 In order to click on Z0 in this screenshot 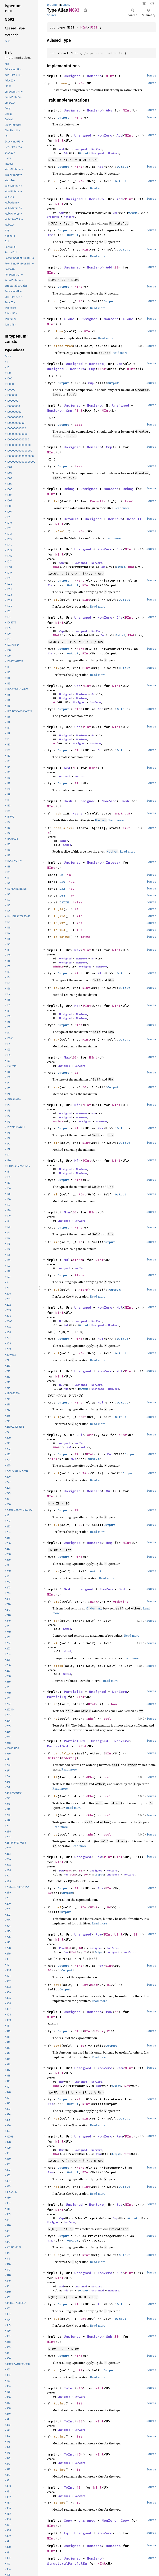, I will do `click(116, 267)`.